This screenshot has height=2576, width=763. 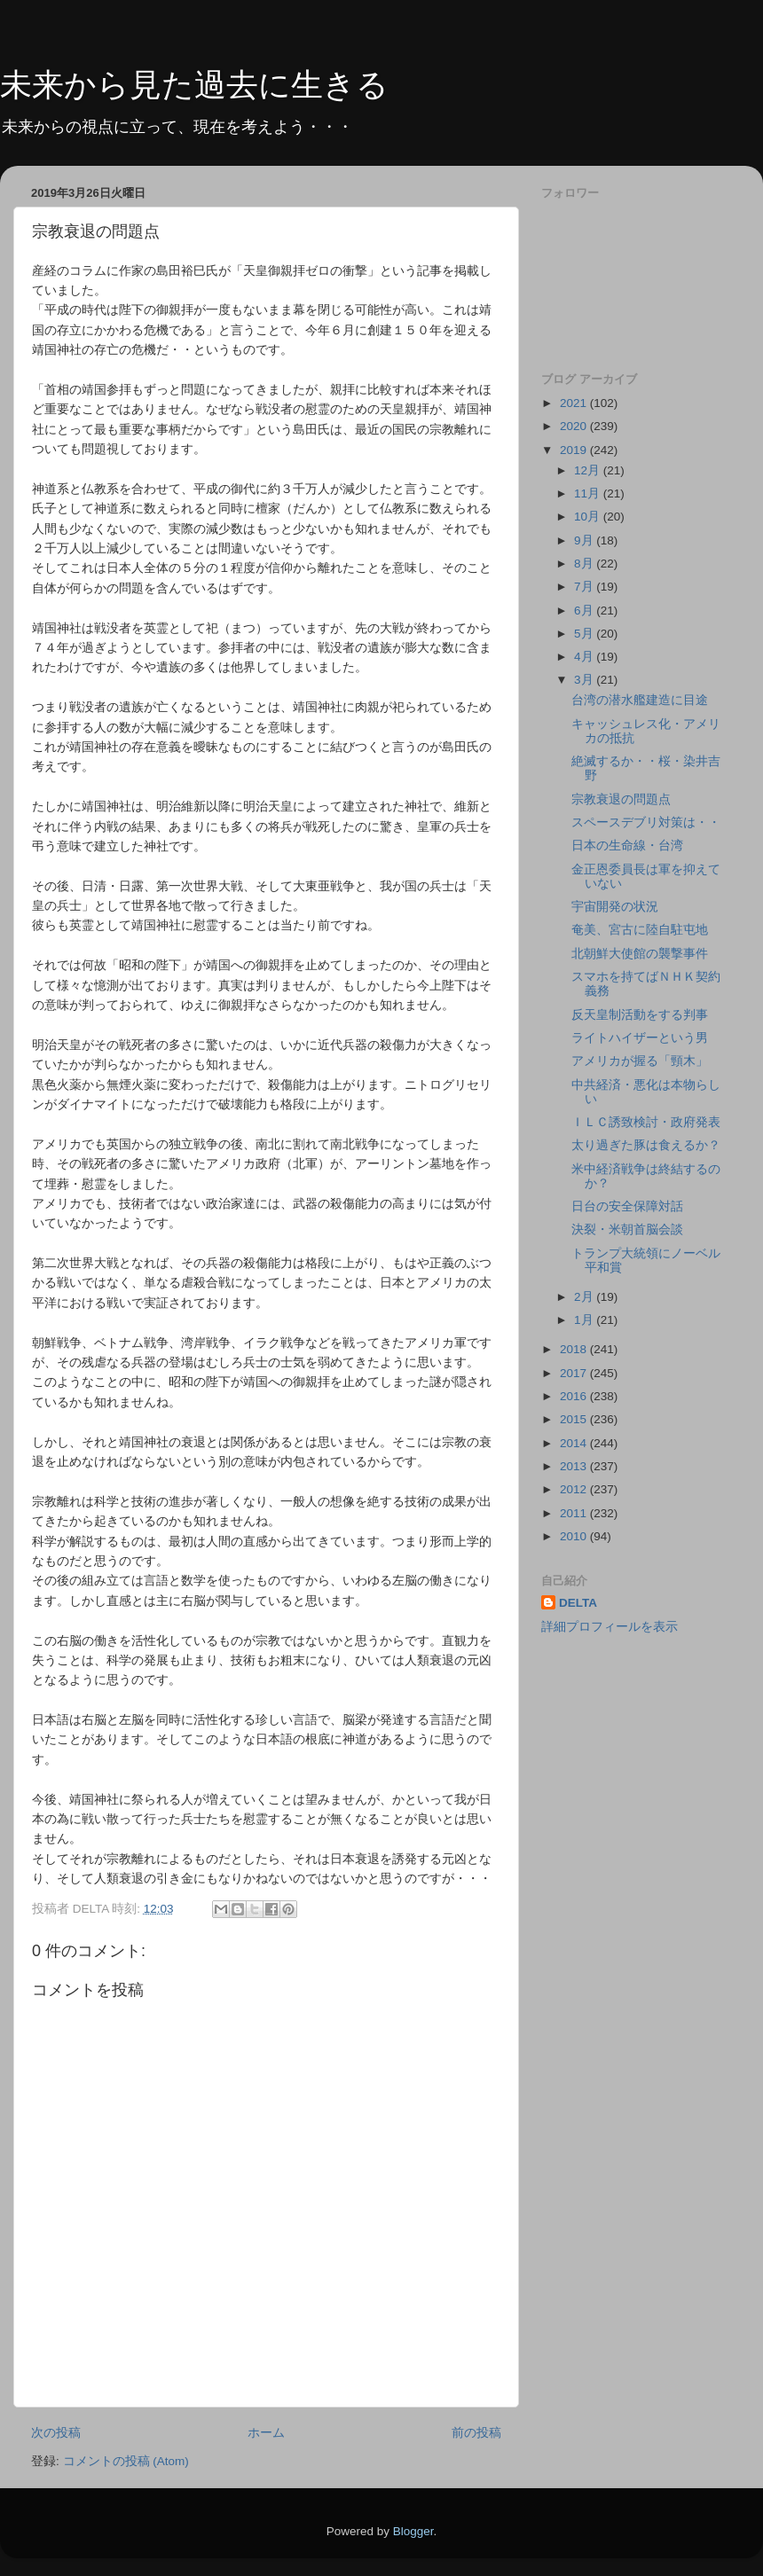 What do you see at coordinates (126, 2461) in the screenshot?
I see `コメントの投稿 (Atom)` at bounding box center [126, 2461].